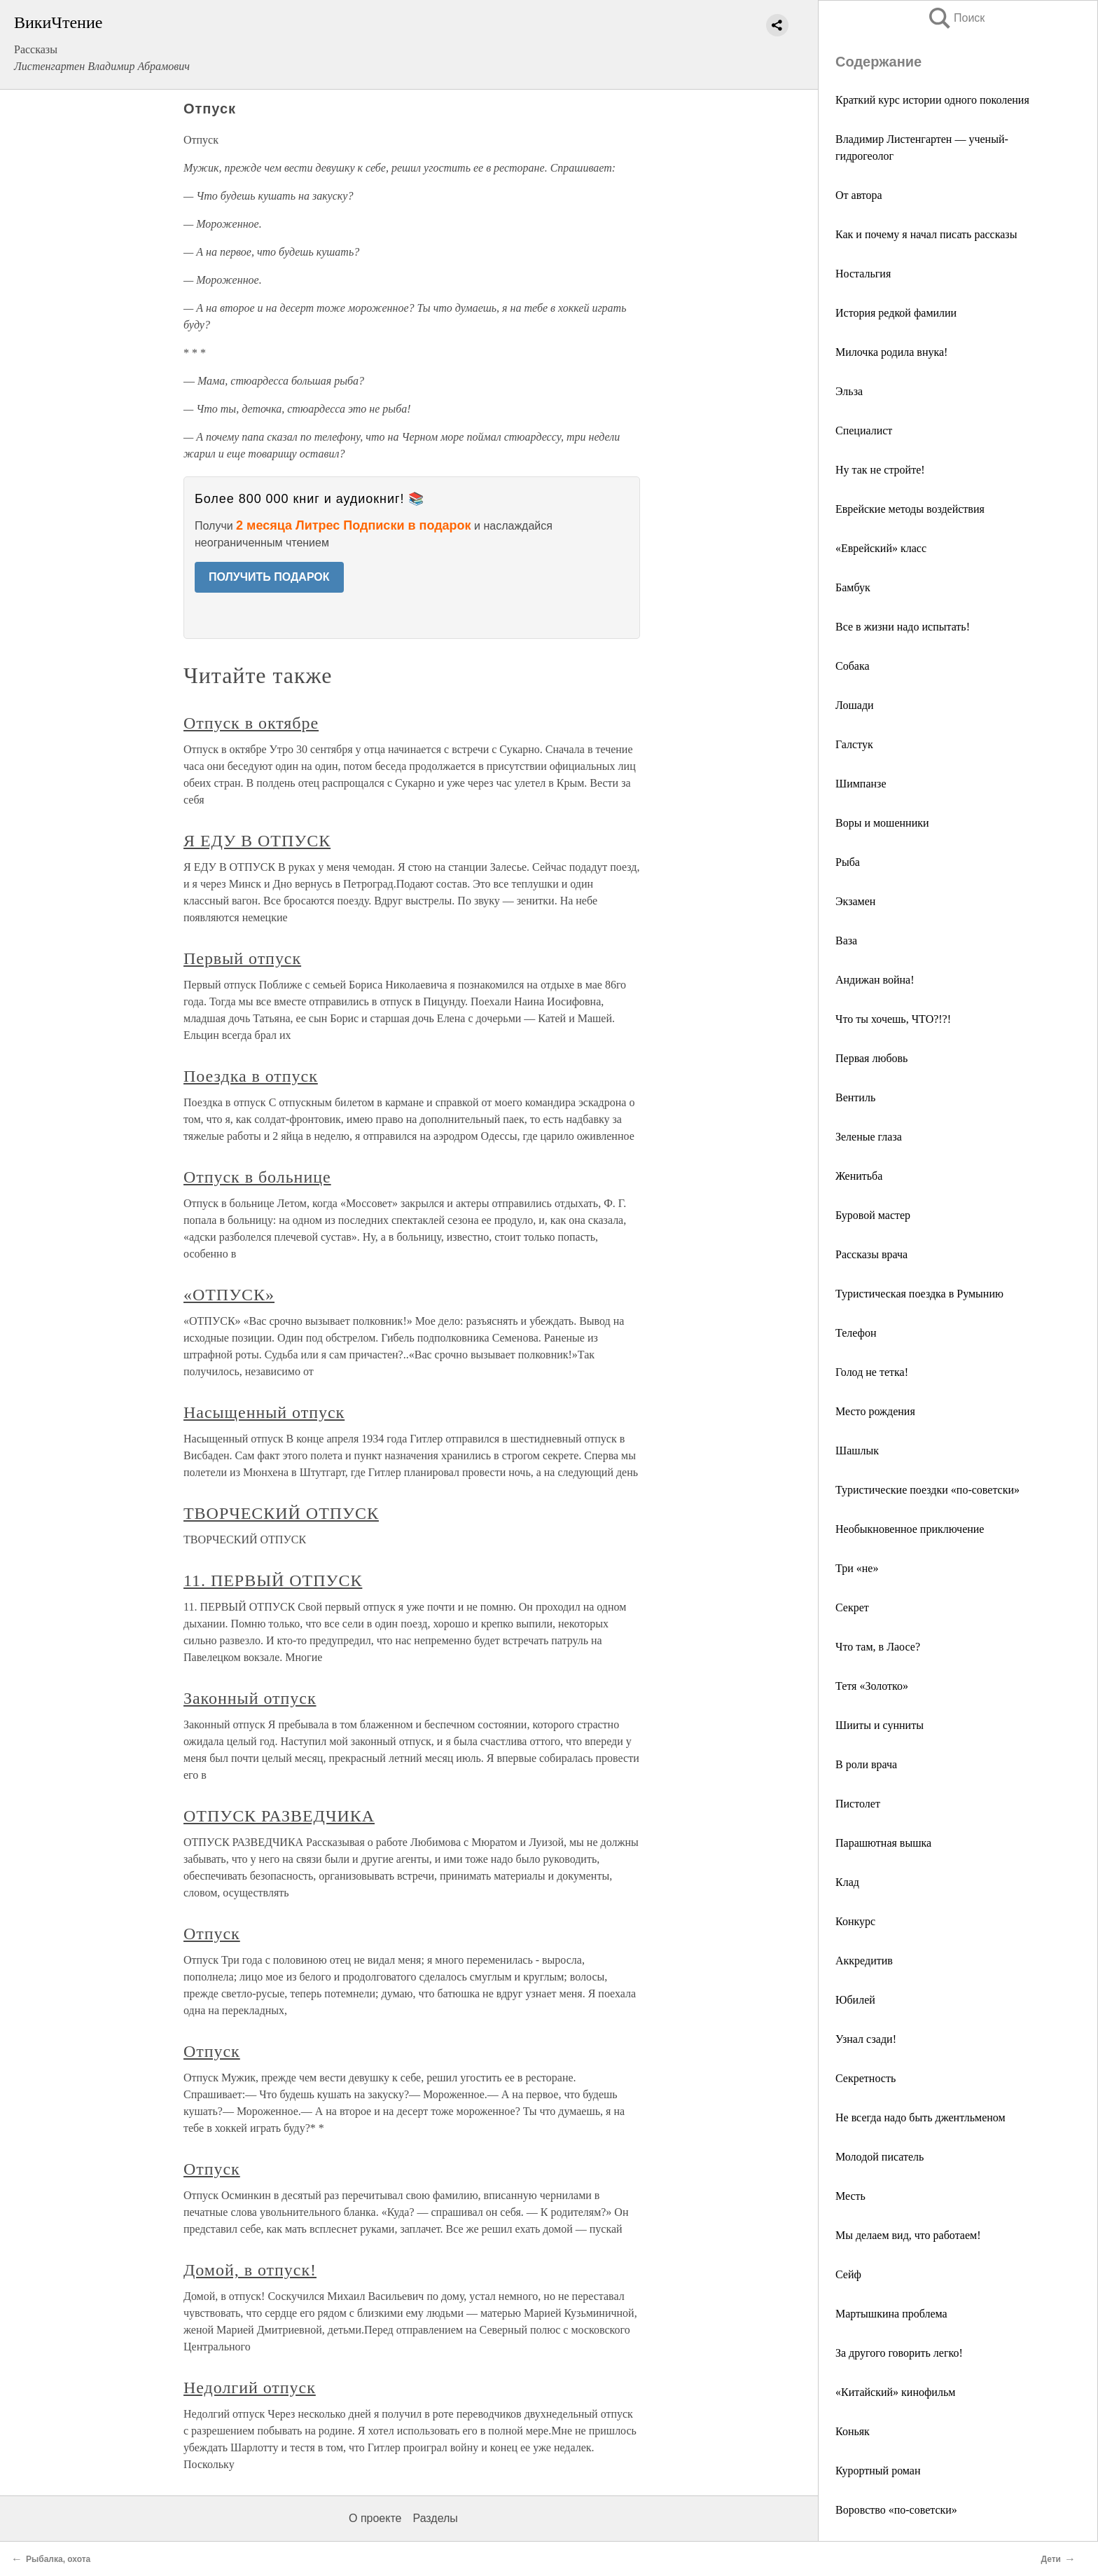 Image resolution: width=1098 pixels, height=2576 pixels. I want to click on Специалист, so click(863, 430).